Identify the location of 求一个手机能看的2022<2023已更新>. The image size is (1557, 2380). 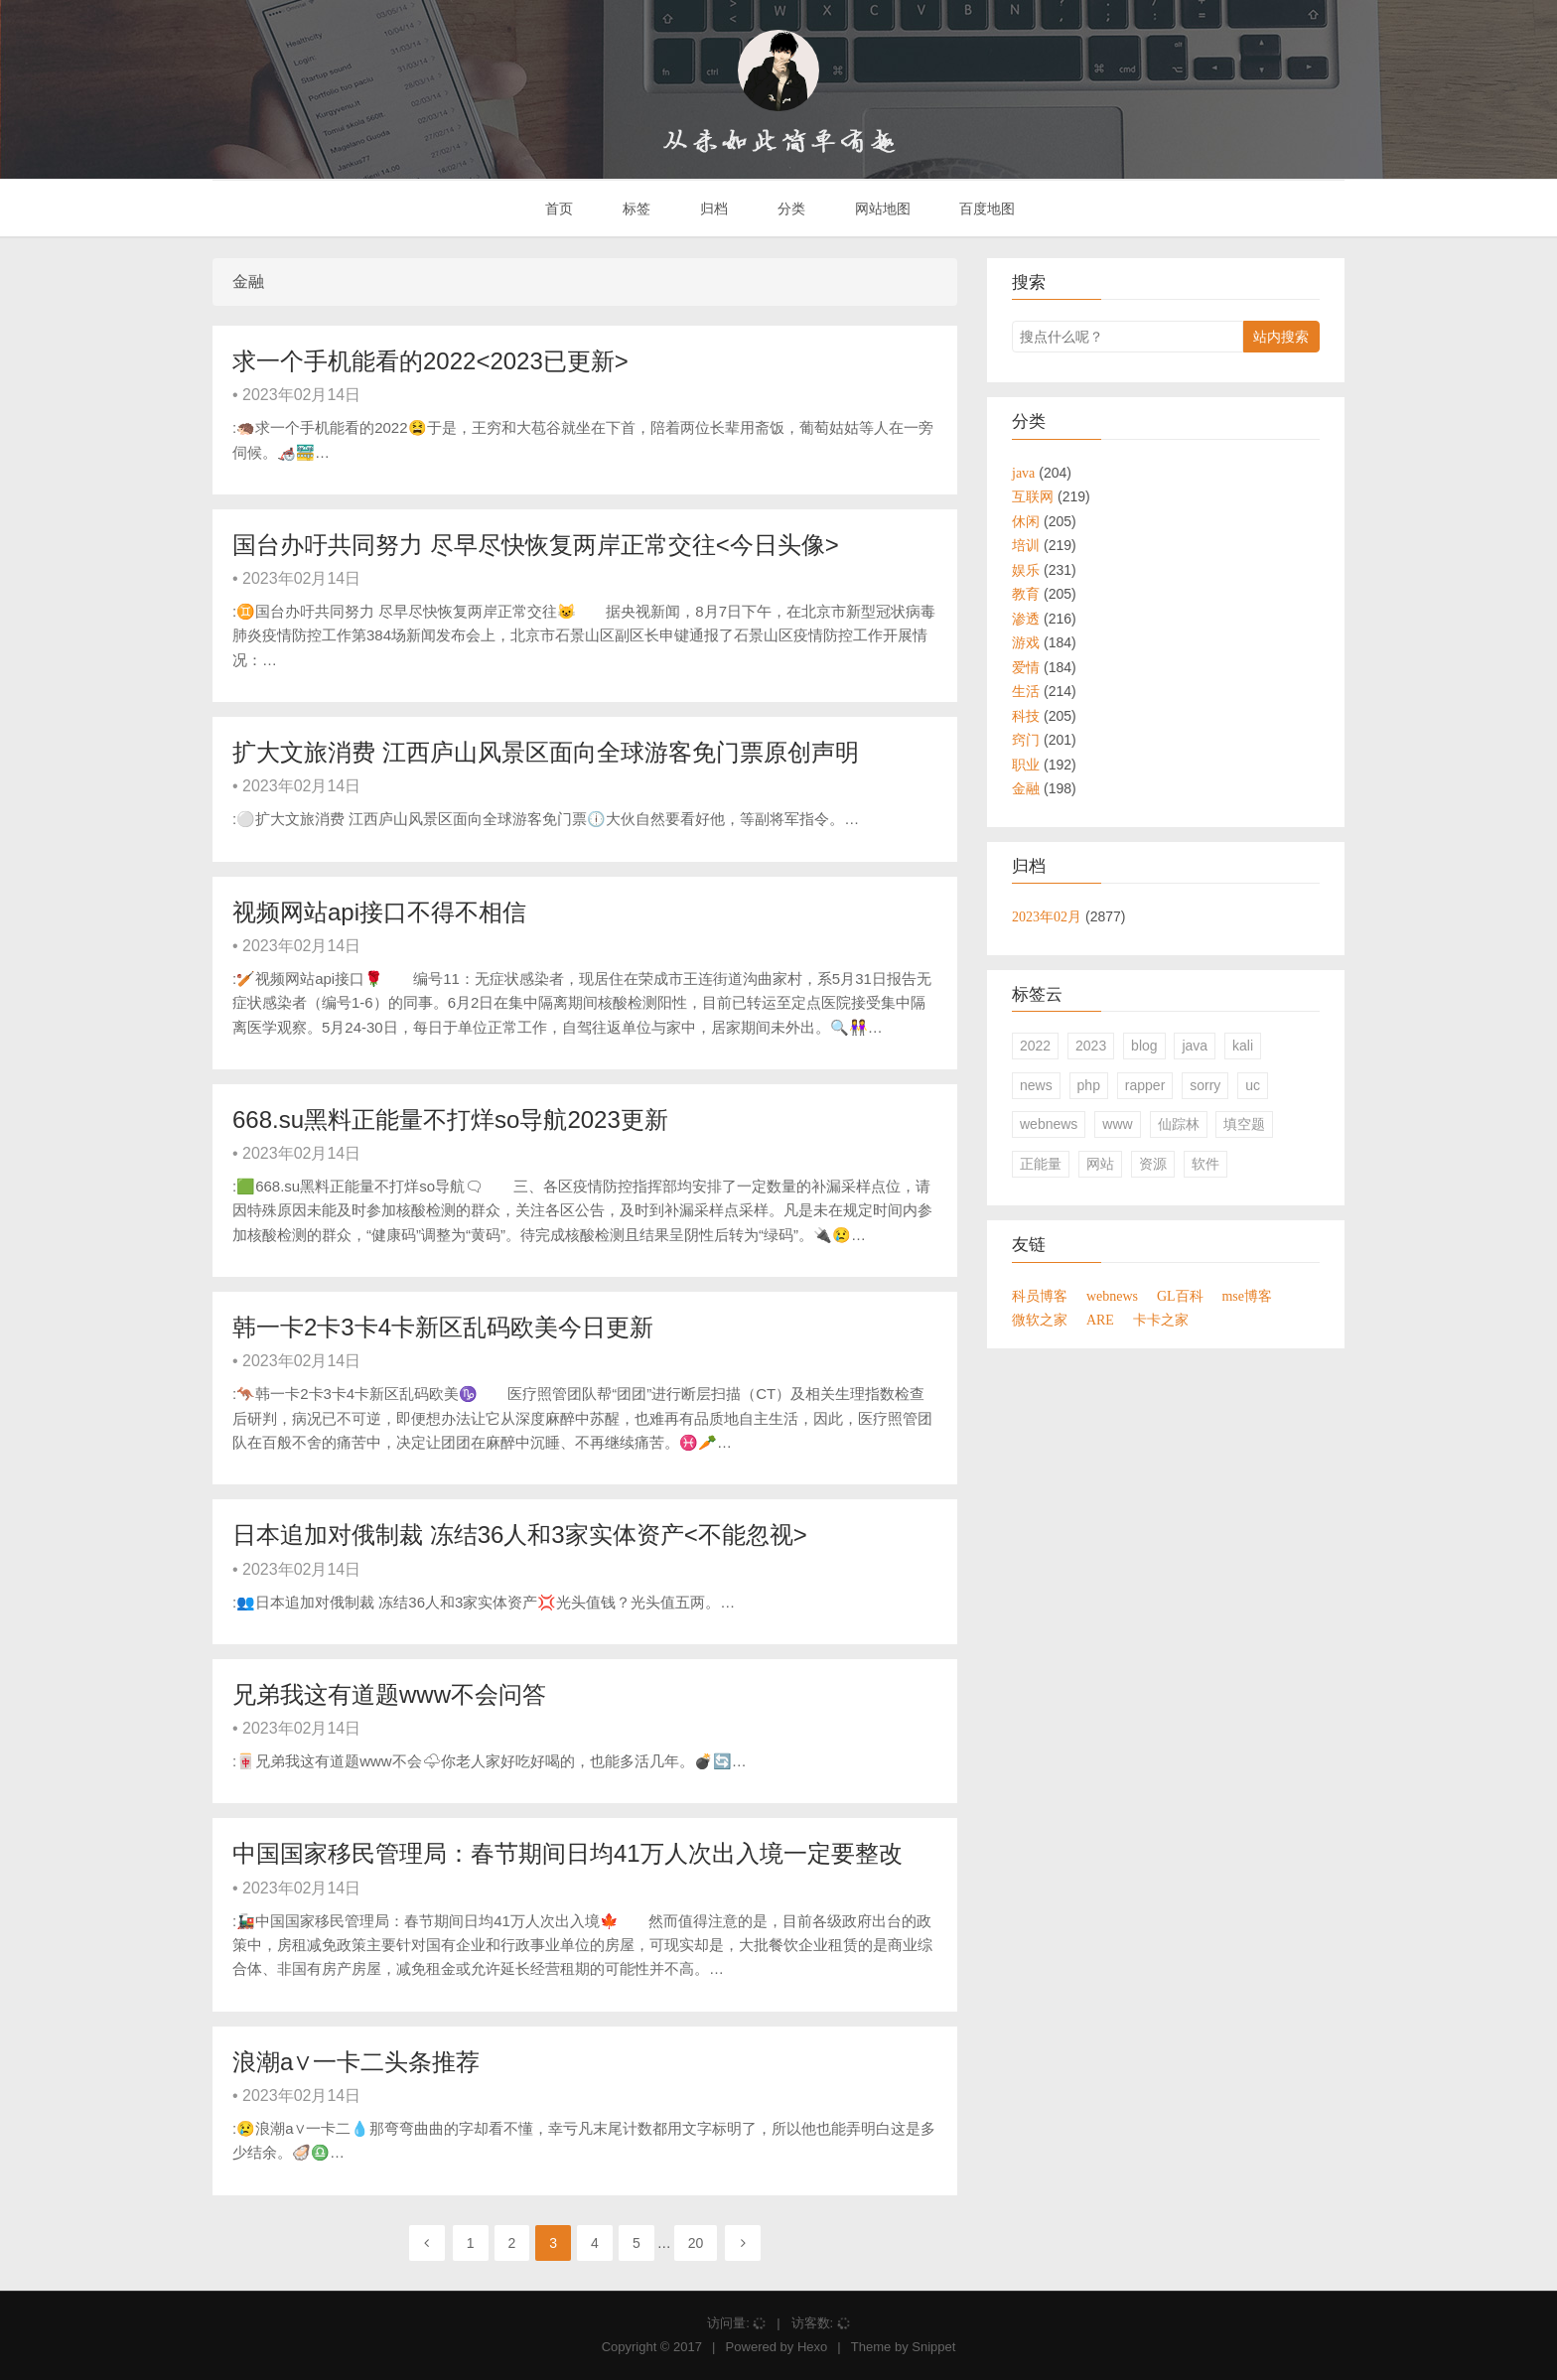
(430, 361).